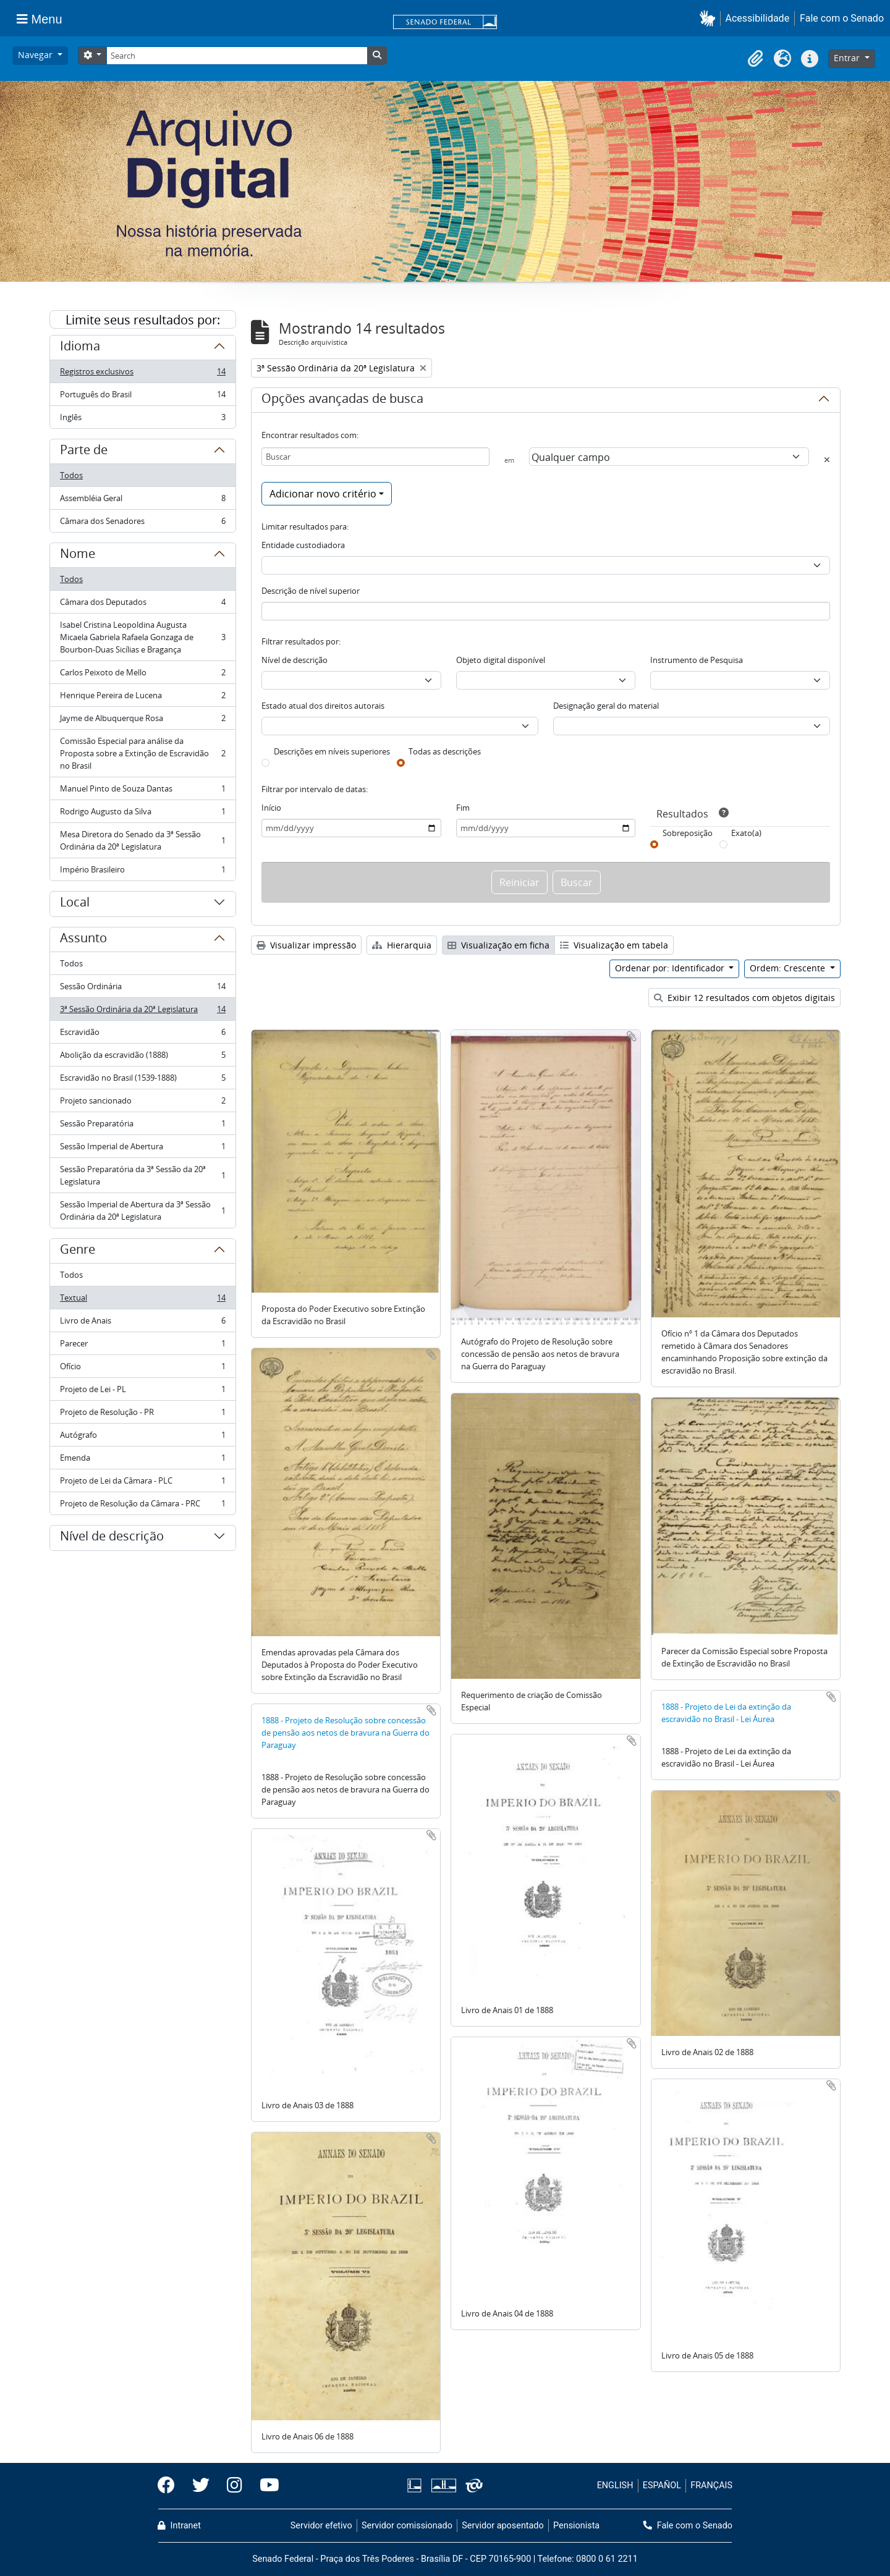  What do you see at coordinates (142, 523) in the screenshot?
I see `Câmara dos Senadores` at bounding box center [142, 523].